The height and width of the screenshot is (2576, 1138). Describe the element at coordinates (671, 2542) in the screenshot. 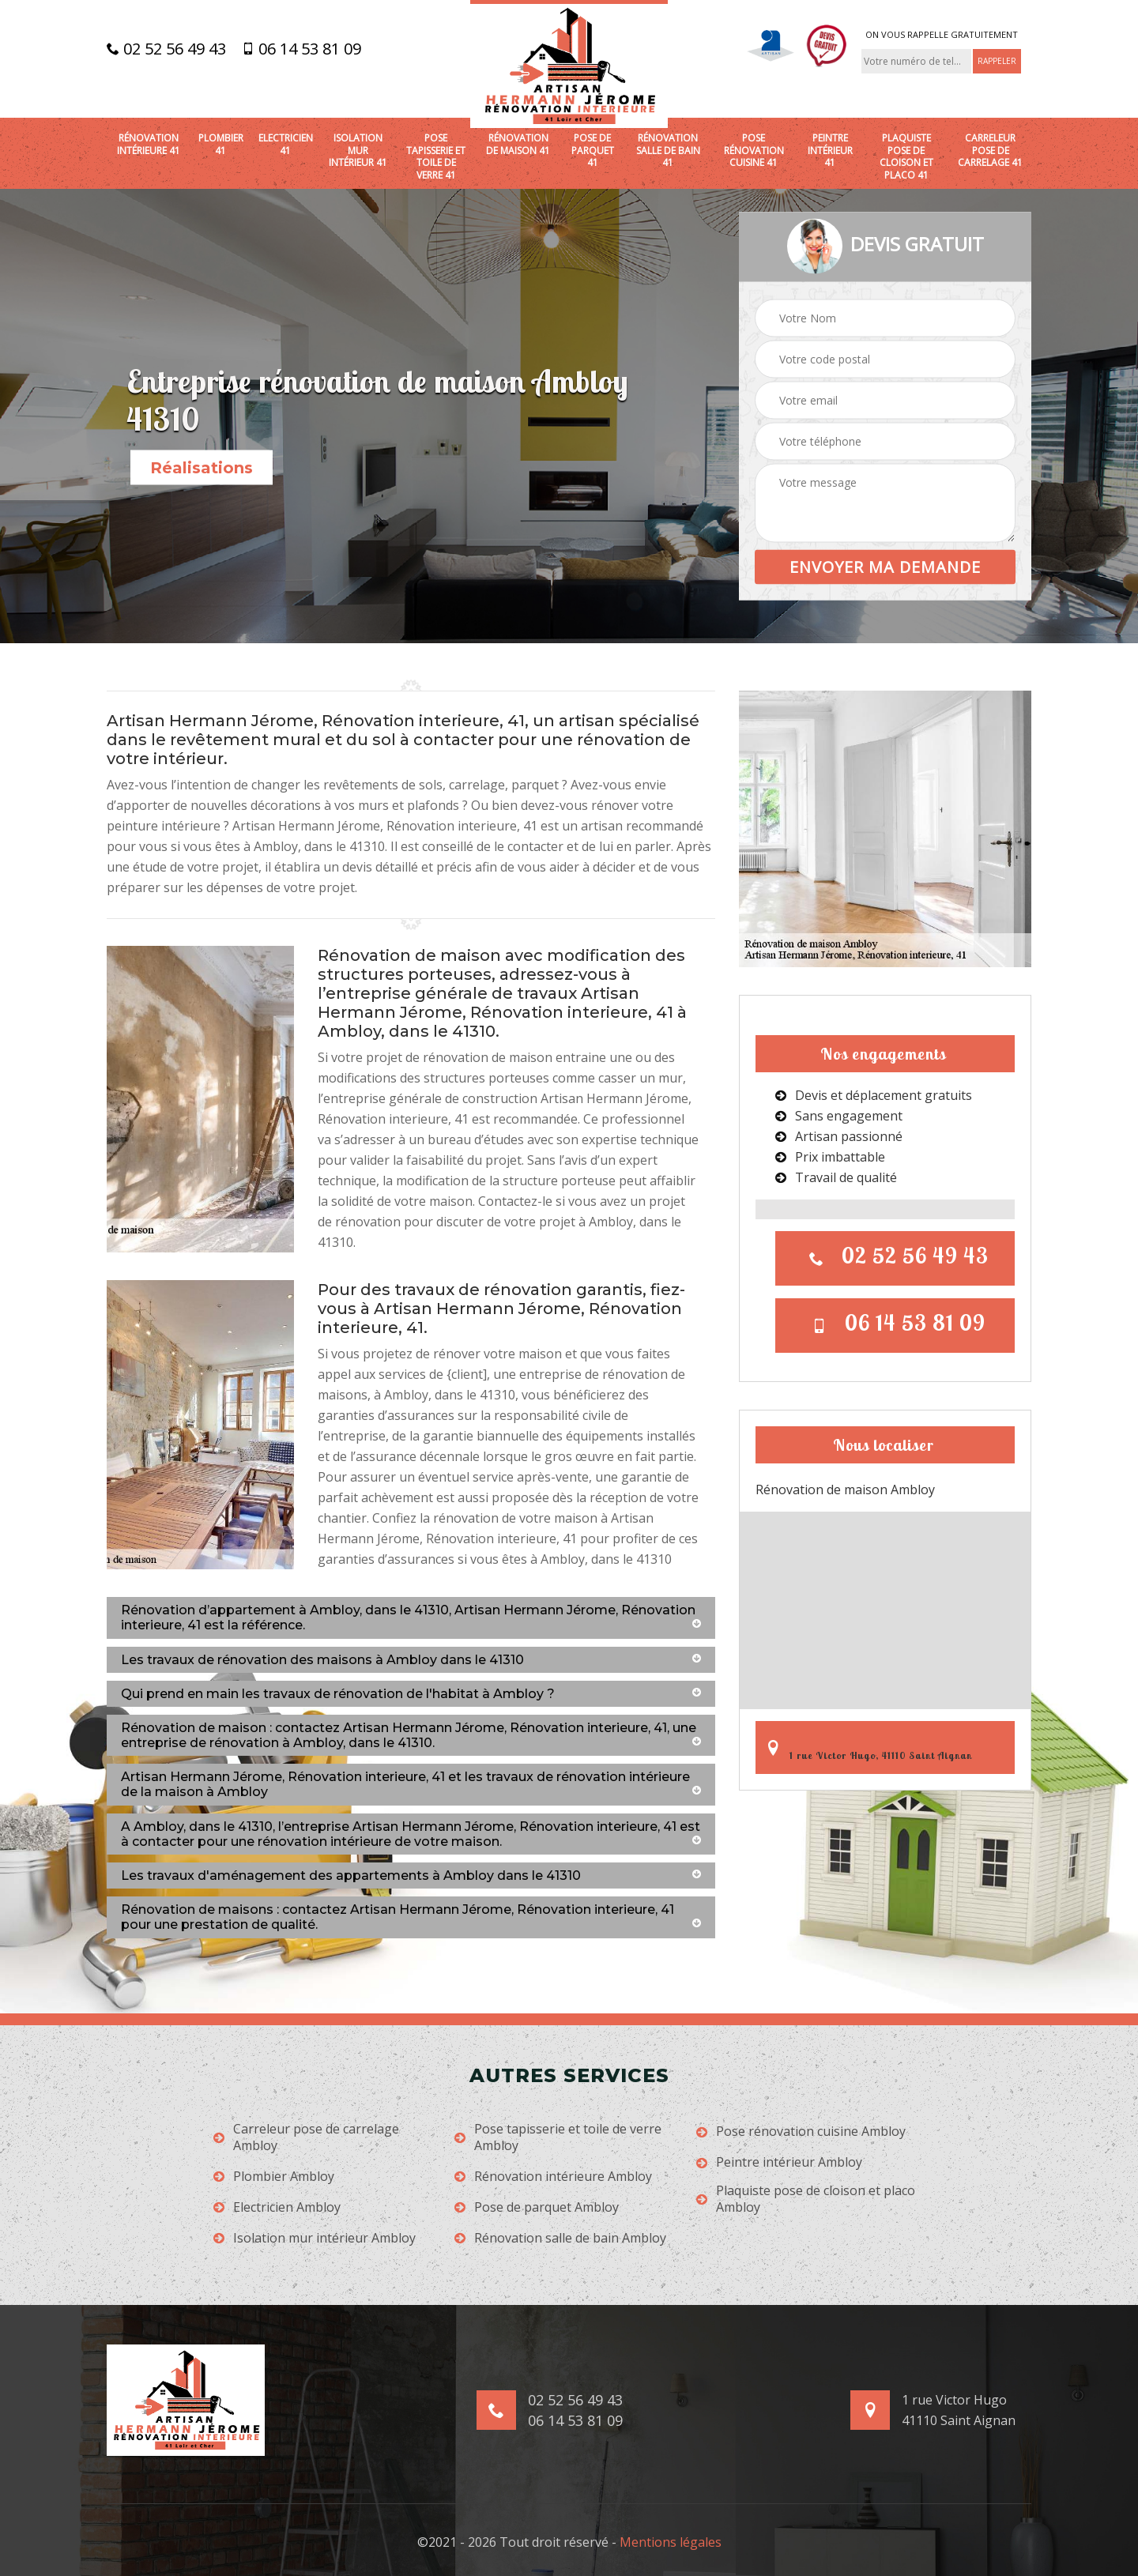

I see `Mentions légales` at that location.